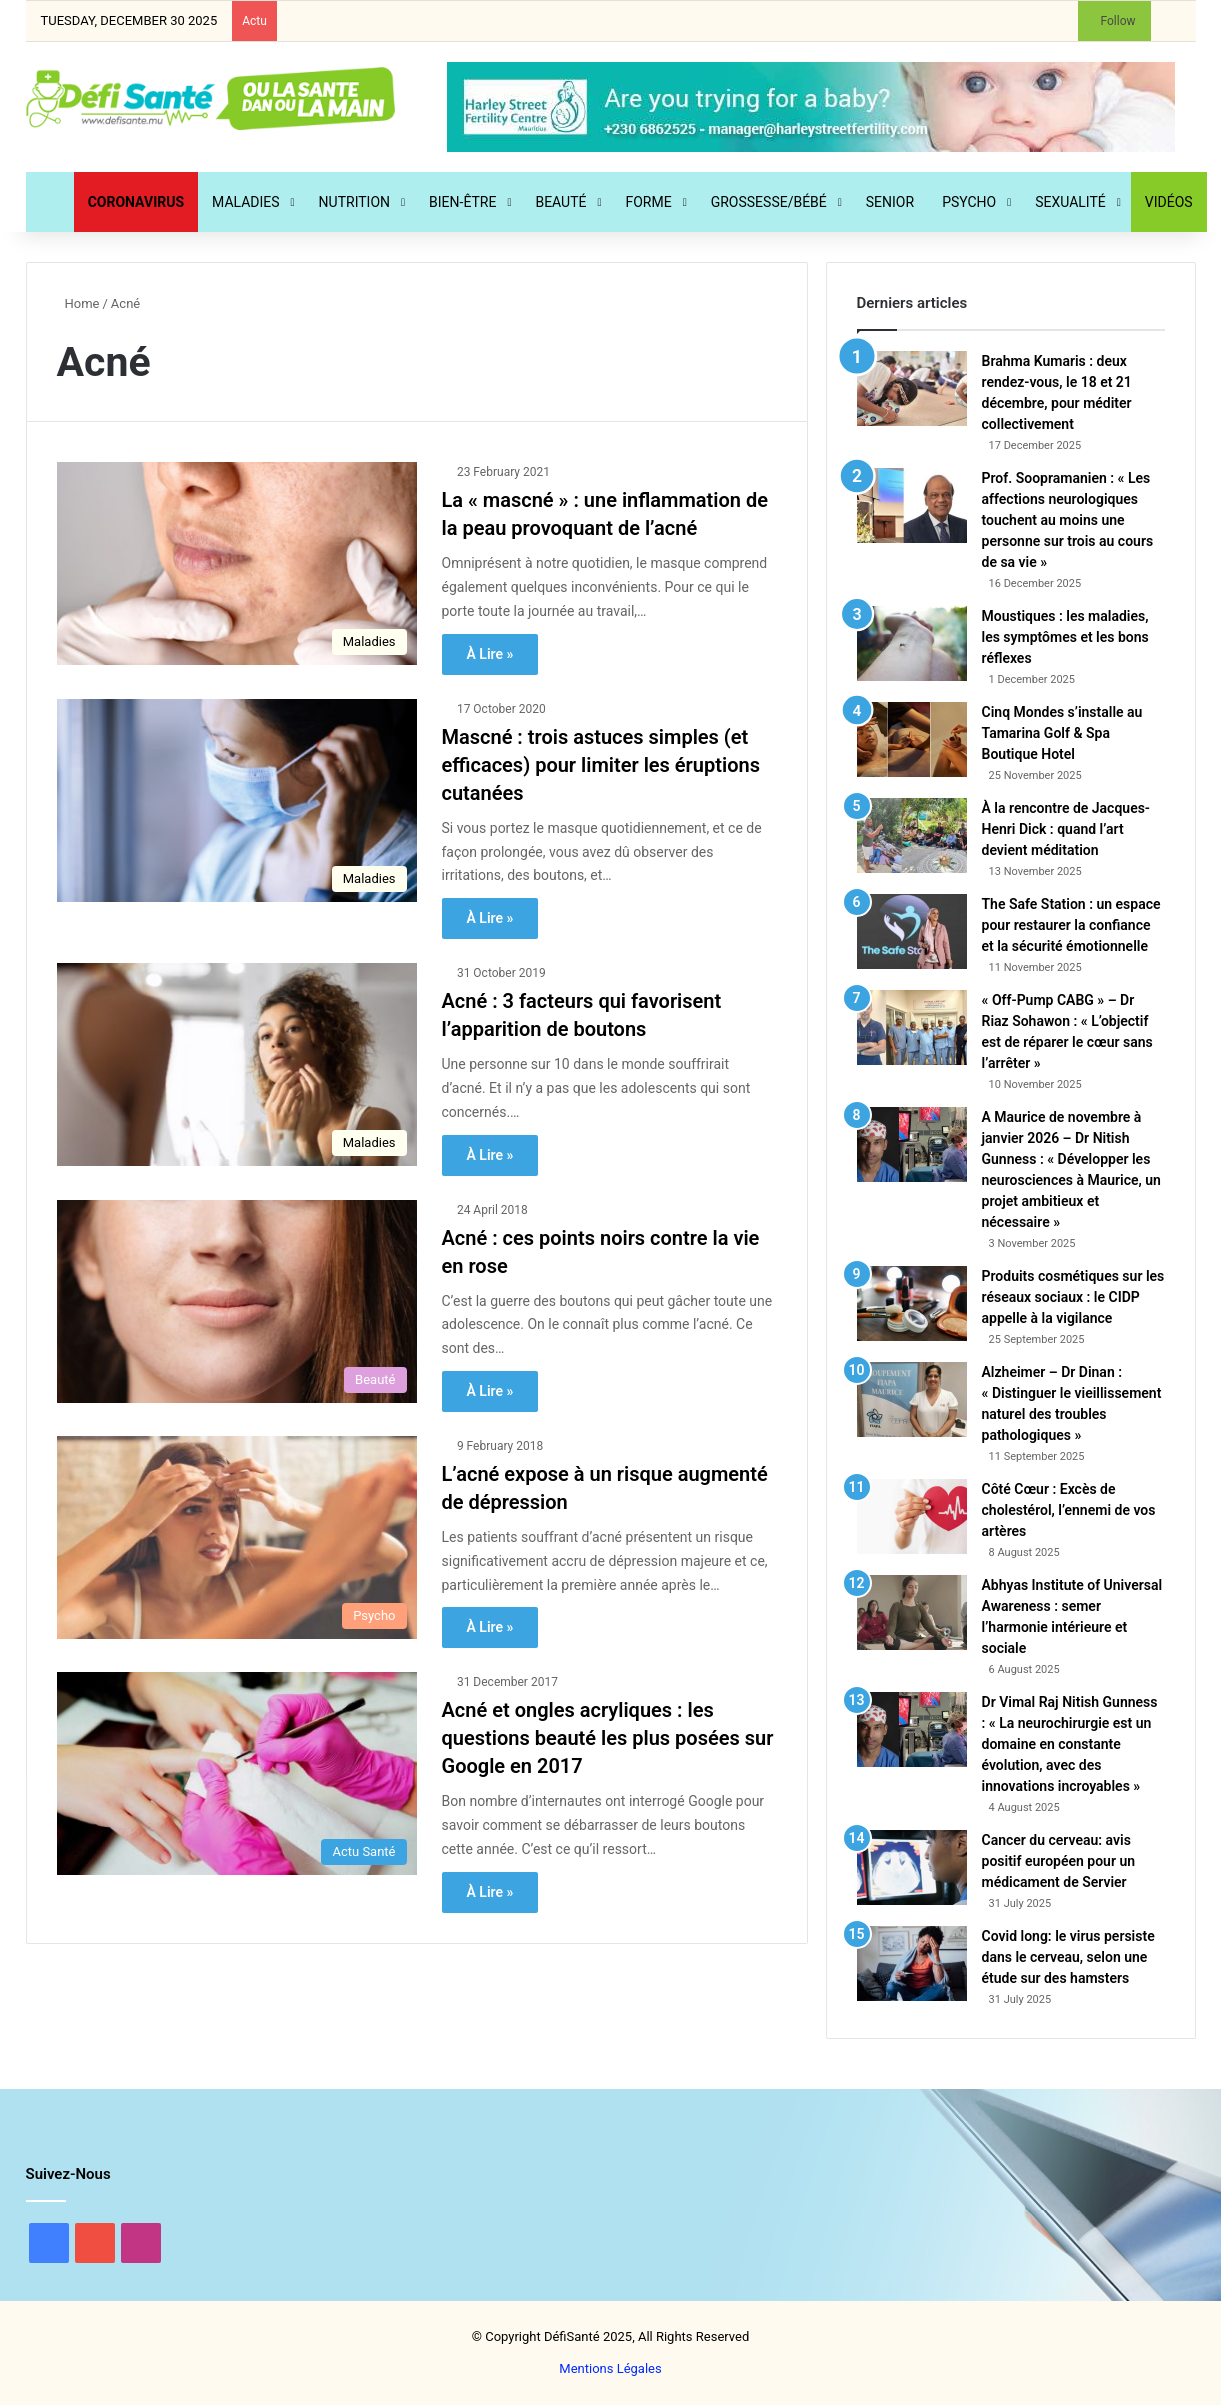 The image size is (1221, 2405). What do you see at coordinates (649, 202) in the screenshot?
I see `Forme` at bounding box center [649, 202].